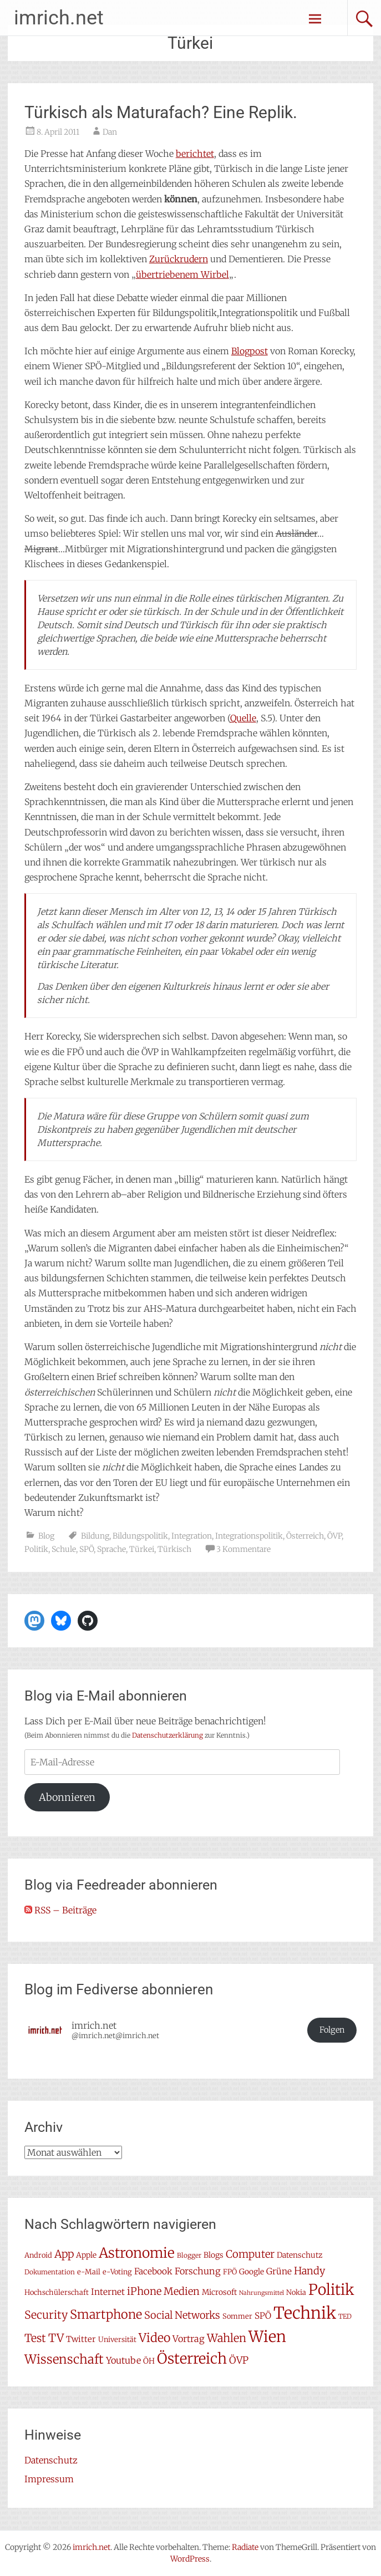 The image size is (381, 2576). What do you see at coordinates (249, 1536) in the screenshot?
I see `Integrationspolitik` at bounding box center [249, 1536].